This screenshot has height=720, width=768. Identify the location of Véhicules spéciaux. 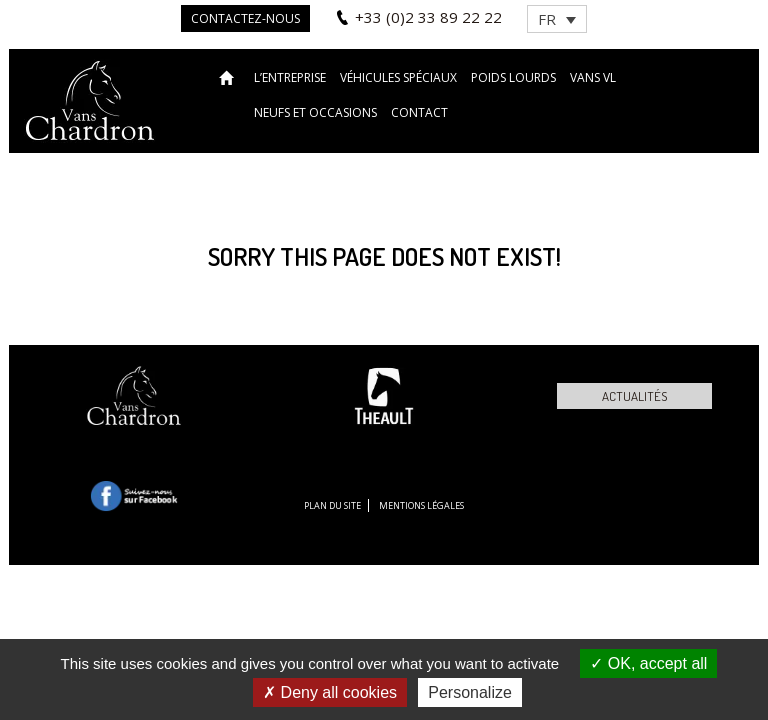
(398, 77).